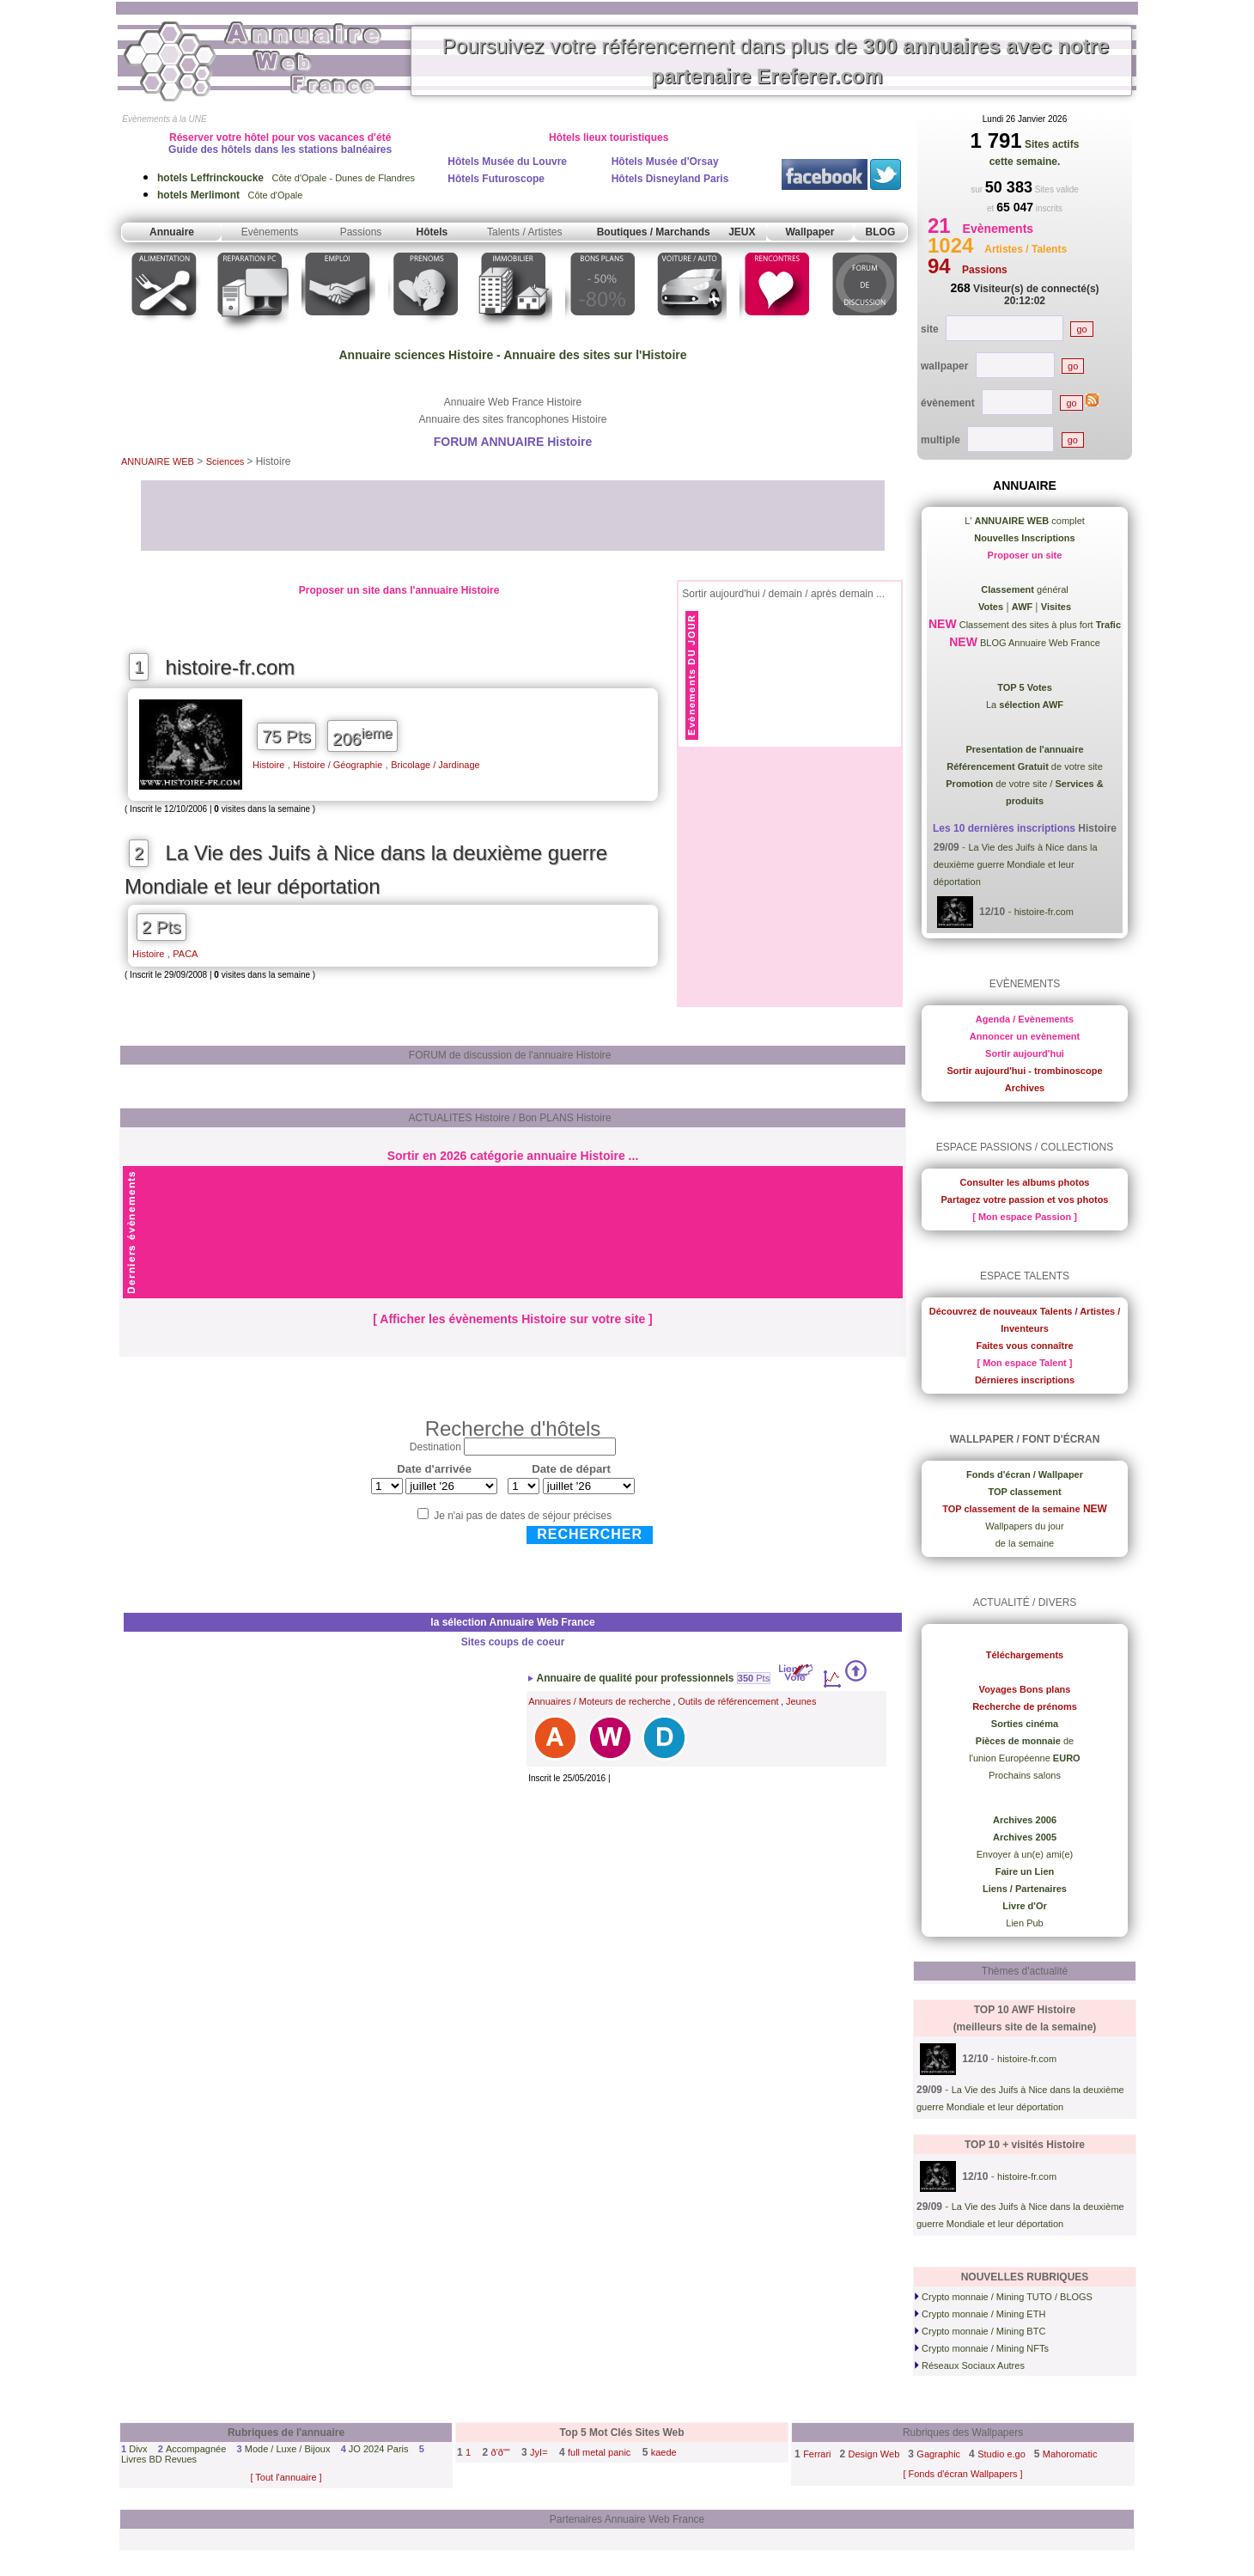  I want to click on Sciences, so click(226, 461).